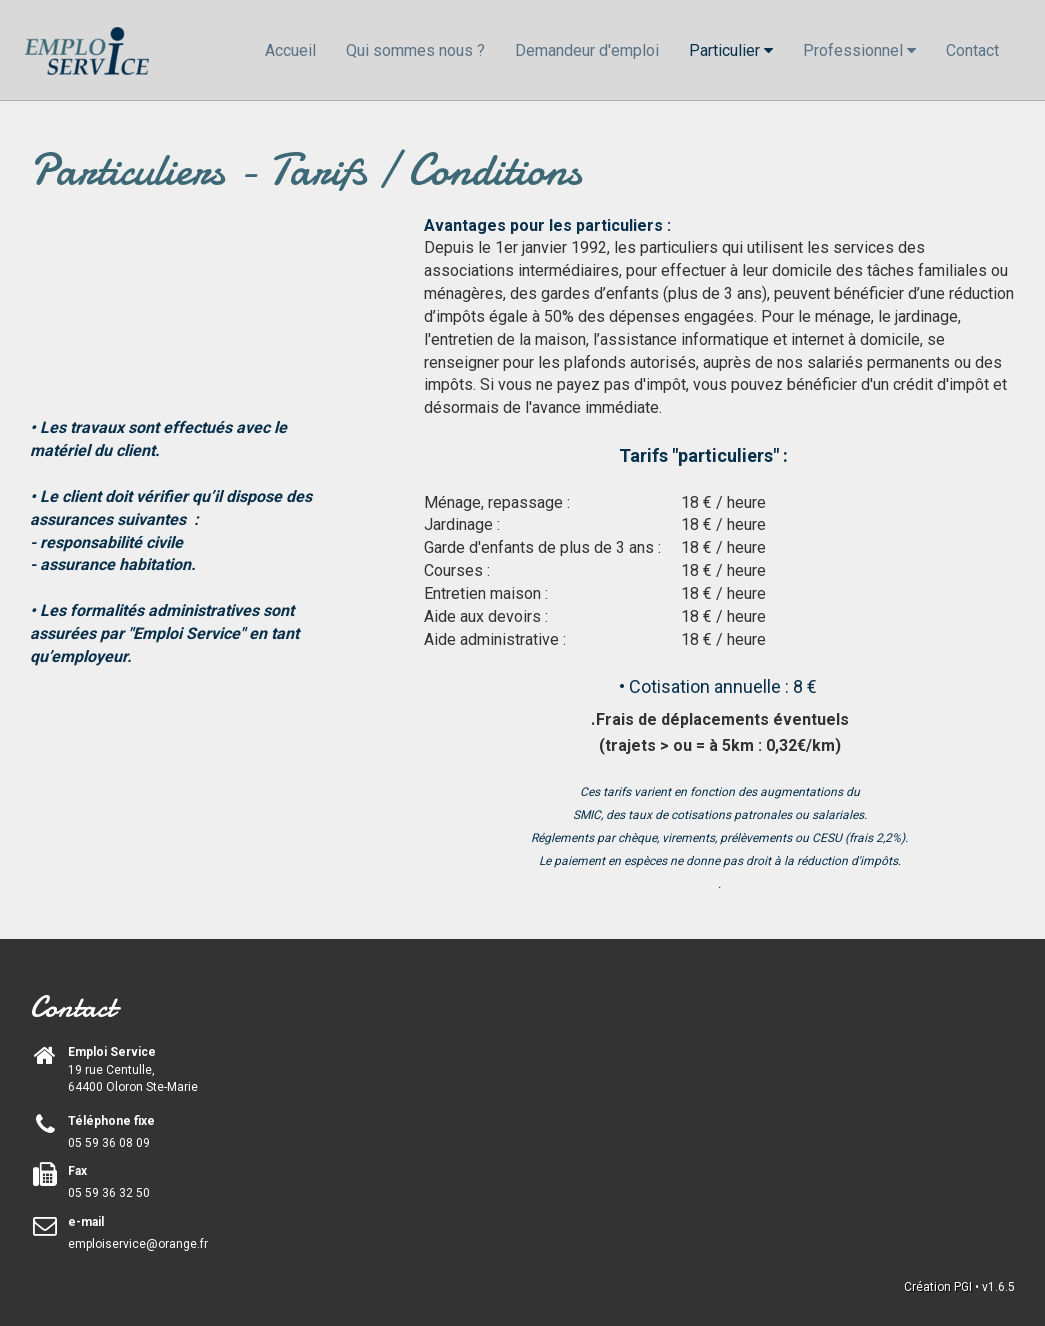  What do you see at coordinates (938, 1287) in the screenshot?
I see `Création PGI` at bounding box center [938, 1287].